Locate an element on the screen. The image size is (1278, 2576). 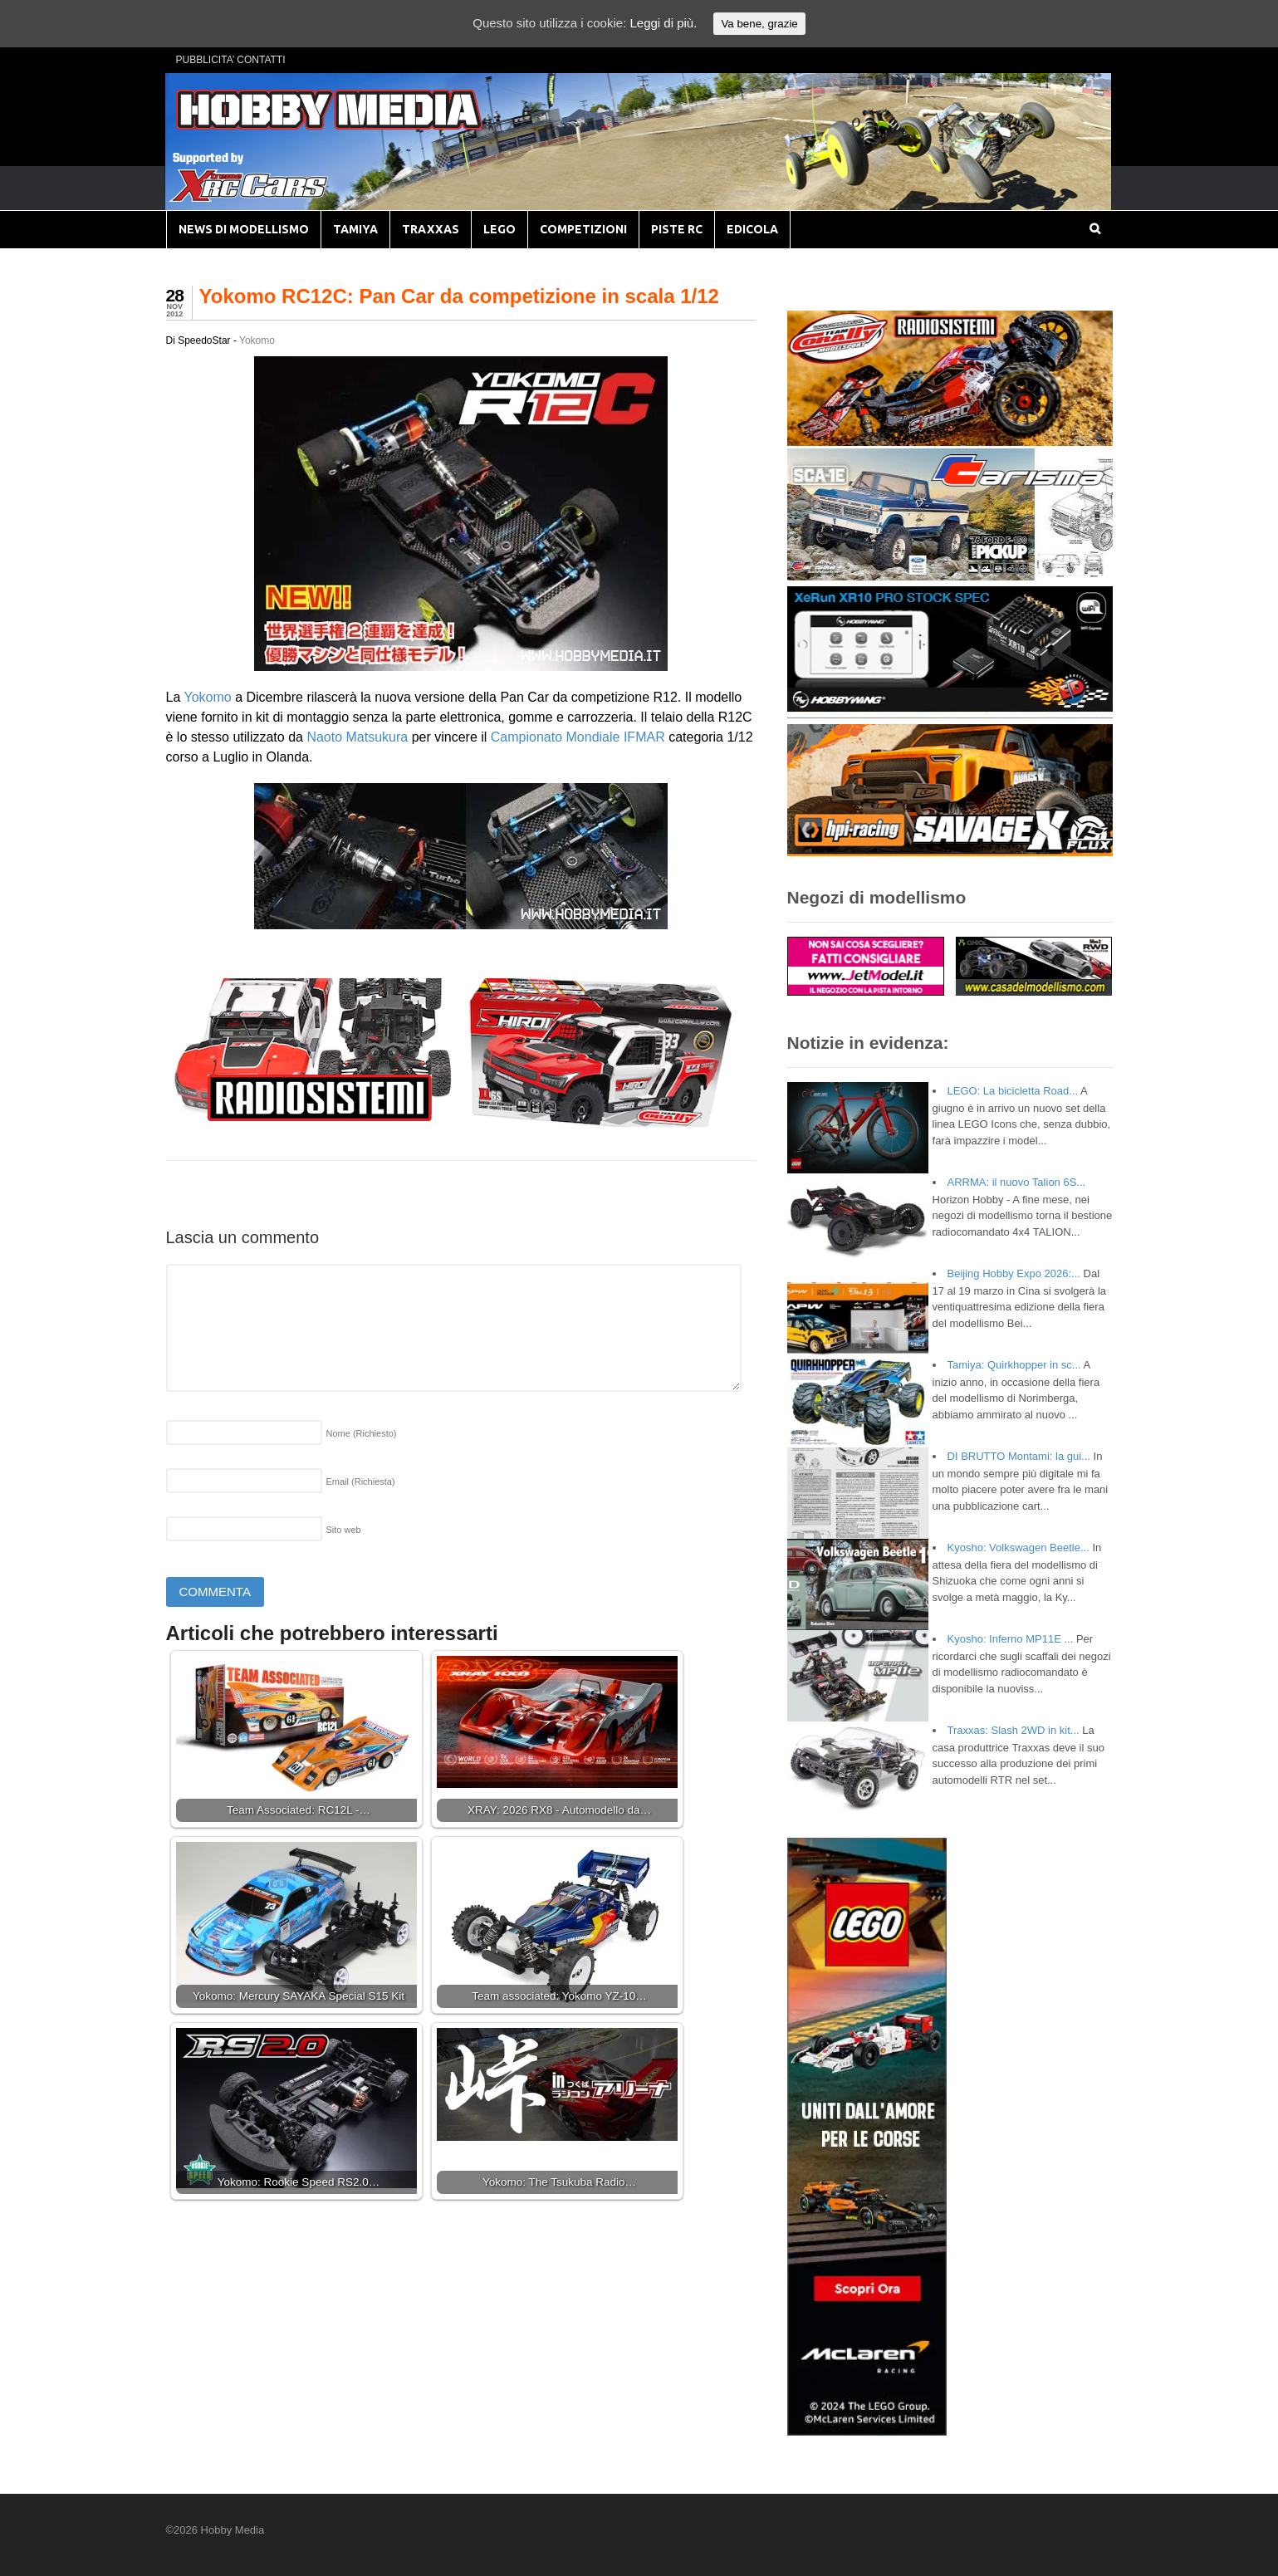
PISTE RC is located at coordinates (677, 229).